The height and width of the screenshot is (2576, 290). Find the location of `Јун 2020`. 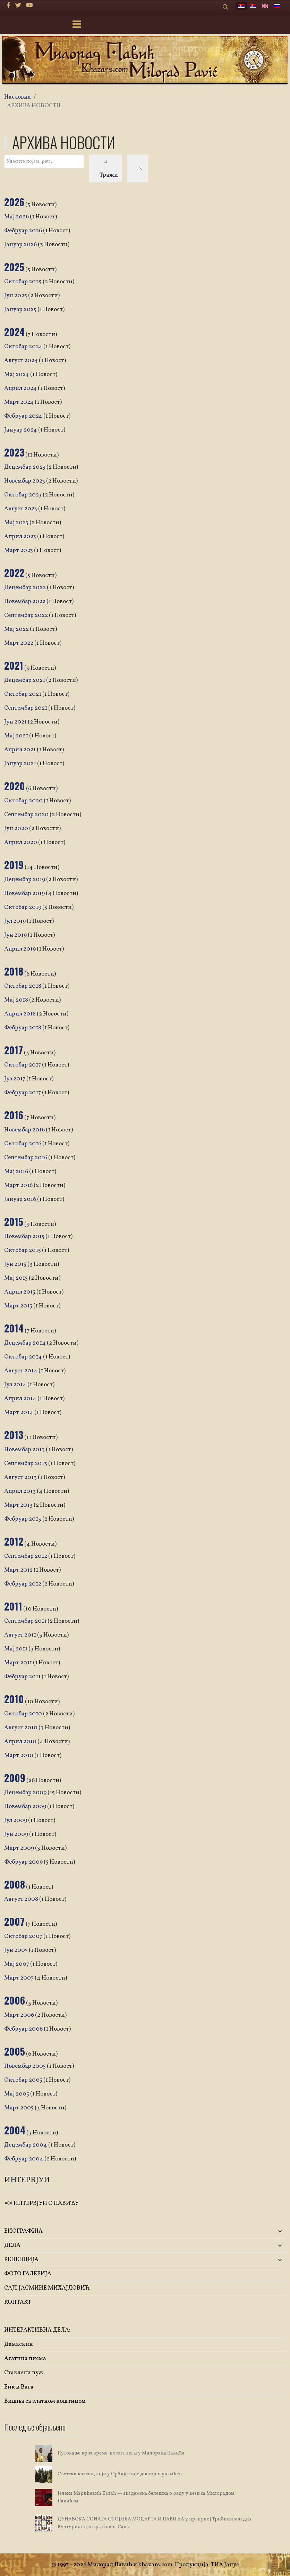

Јун 2020 is located at coordinates (16, 829).